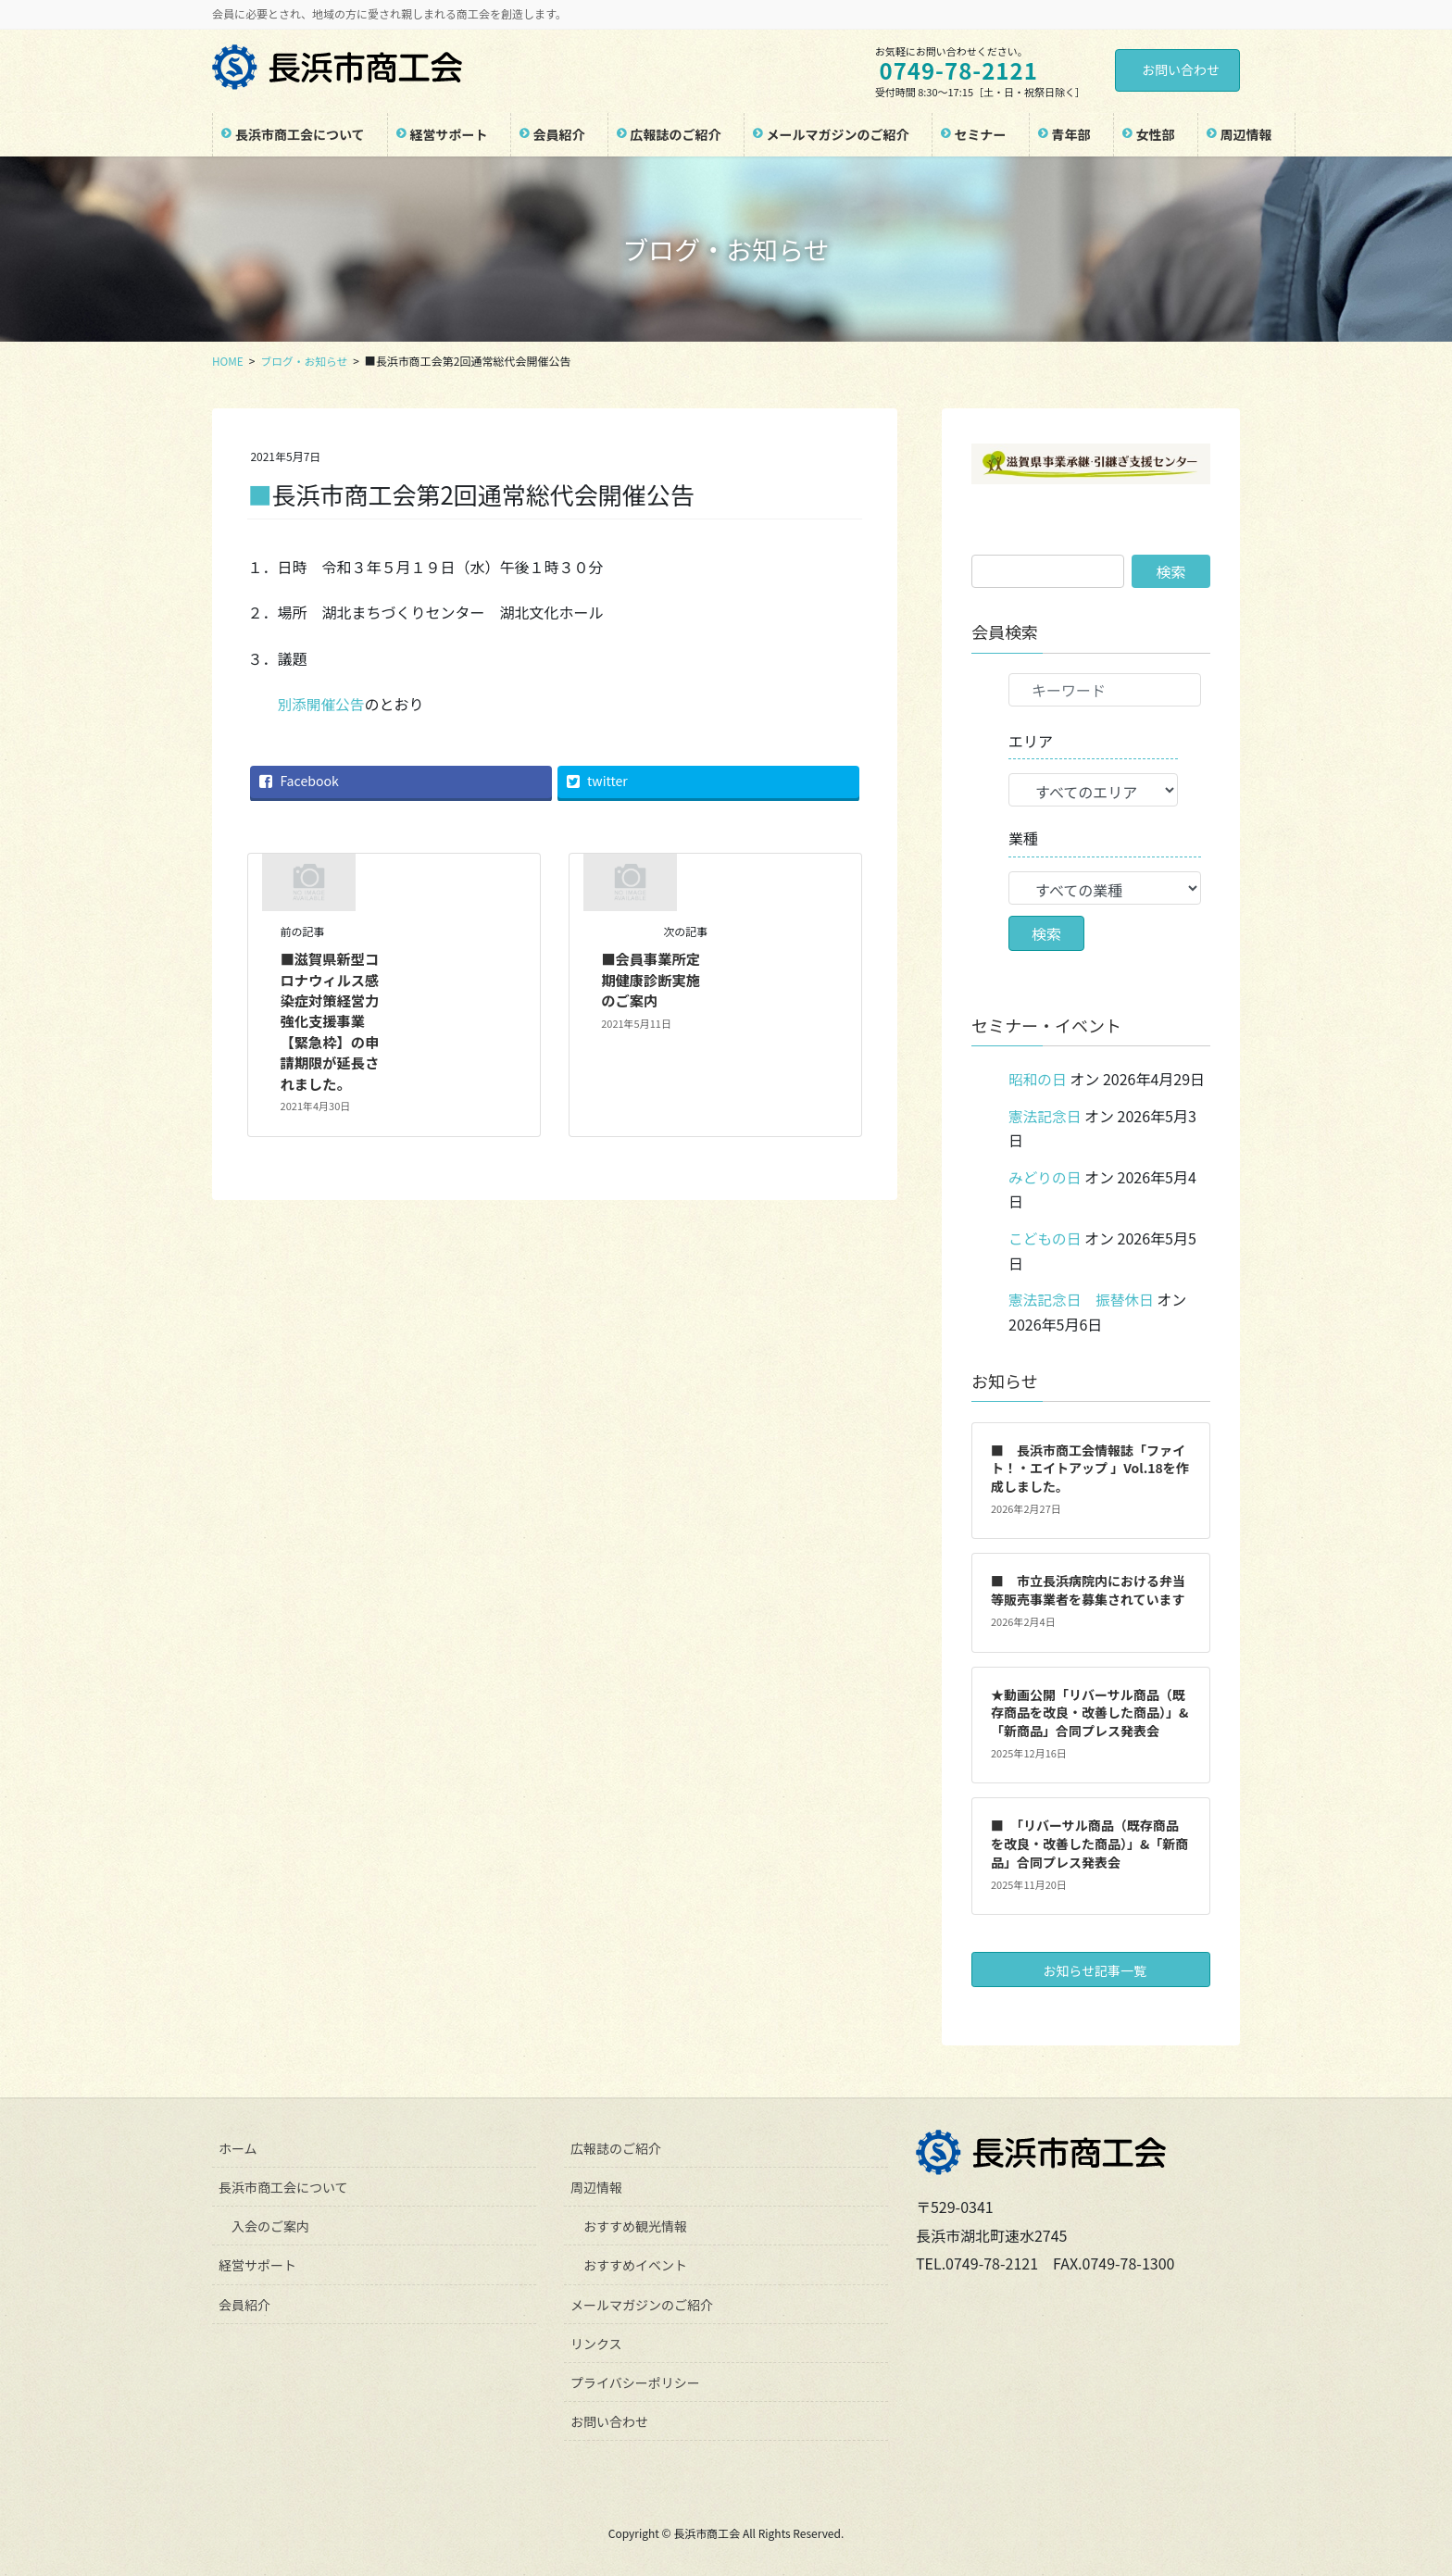  What do you see at coordinates (1088, 1588) in the screenshot?
I see `■ 市立長浜病院内における弁当等販売事業者を募集されています` at bounding box center [1088, 1588].